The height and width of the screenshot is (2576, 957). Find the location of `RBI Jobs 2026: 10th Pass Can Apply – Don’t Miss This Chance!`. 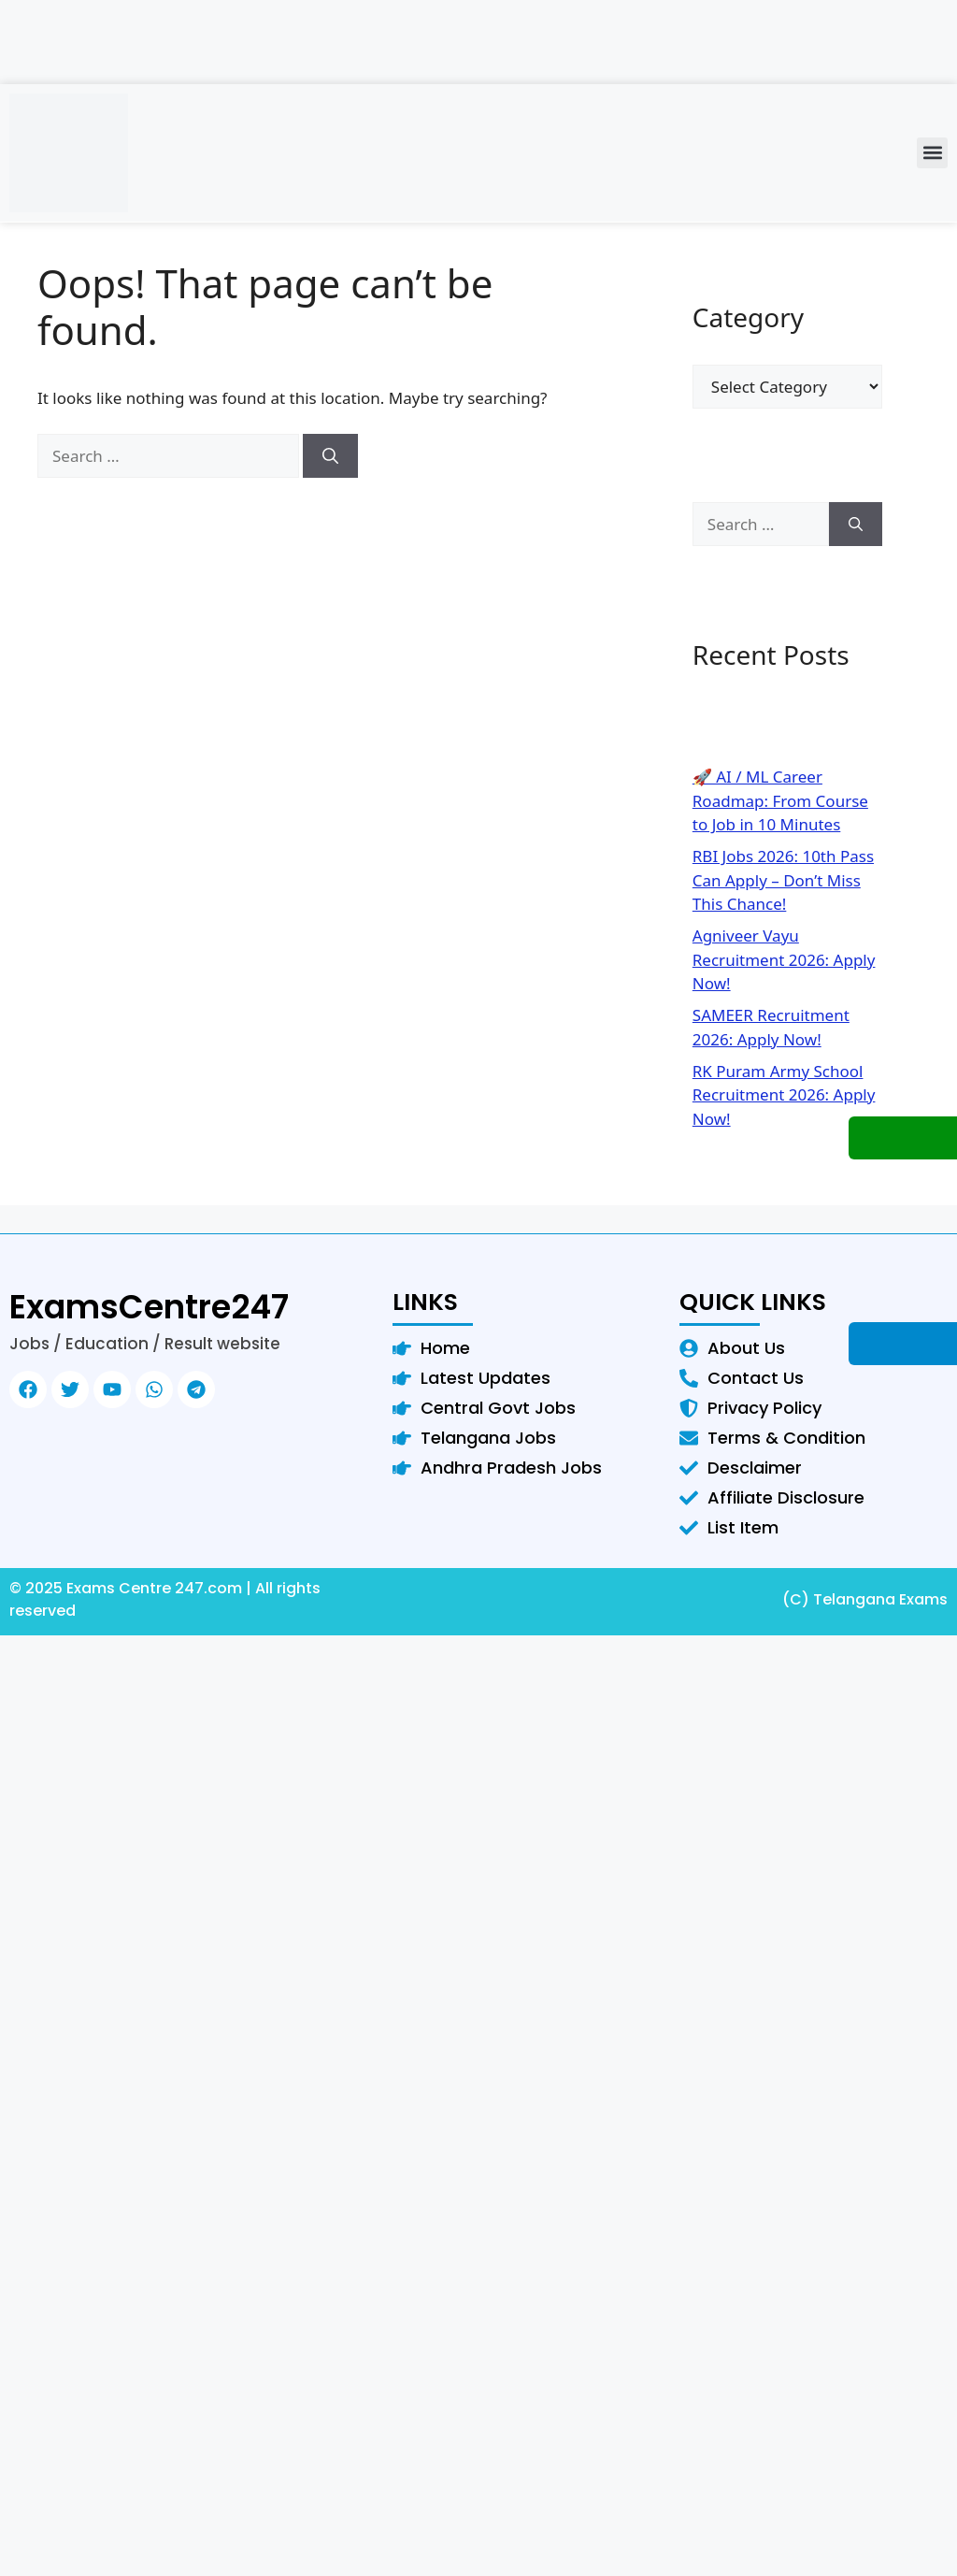

RBI Jobs 2026: 10th Pass Can Apply – Don’t Miss This Chance! is located at coordinates (783, 879).